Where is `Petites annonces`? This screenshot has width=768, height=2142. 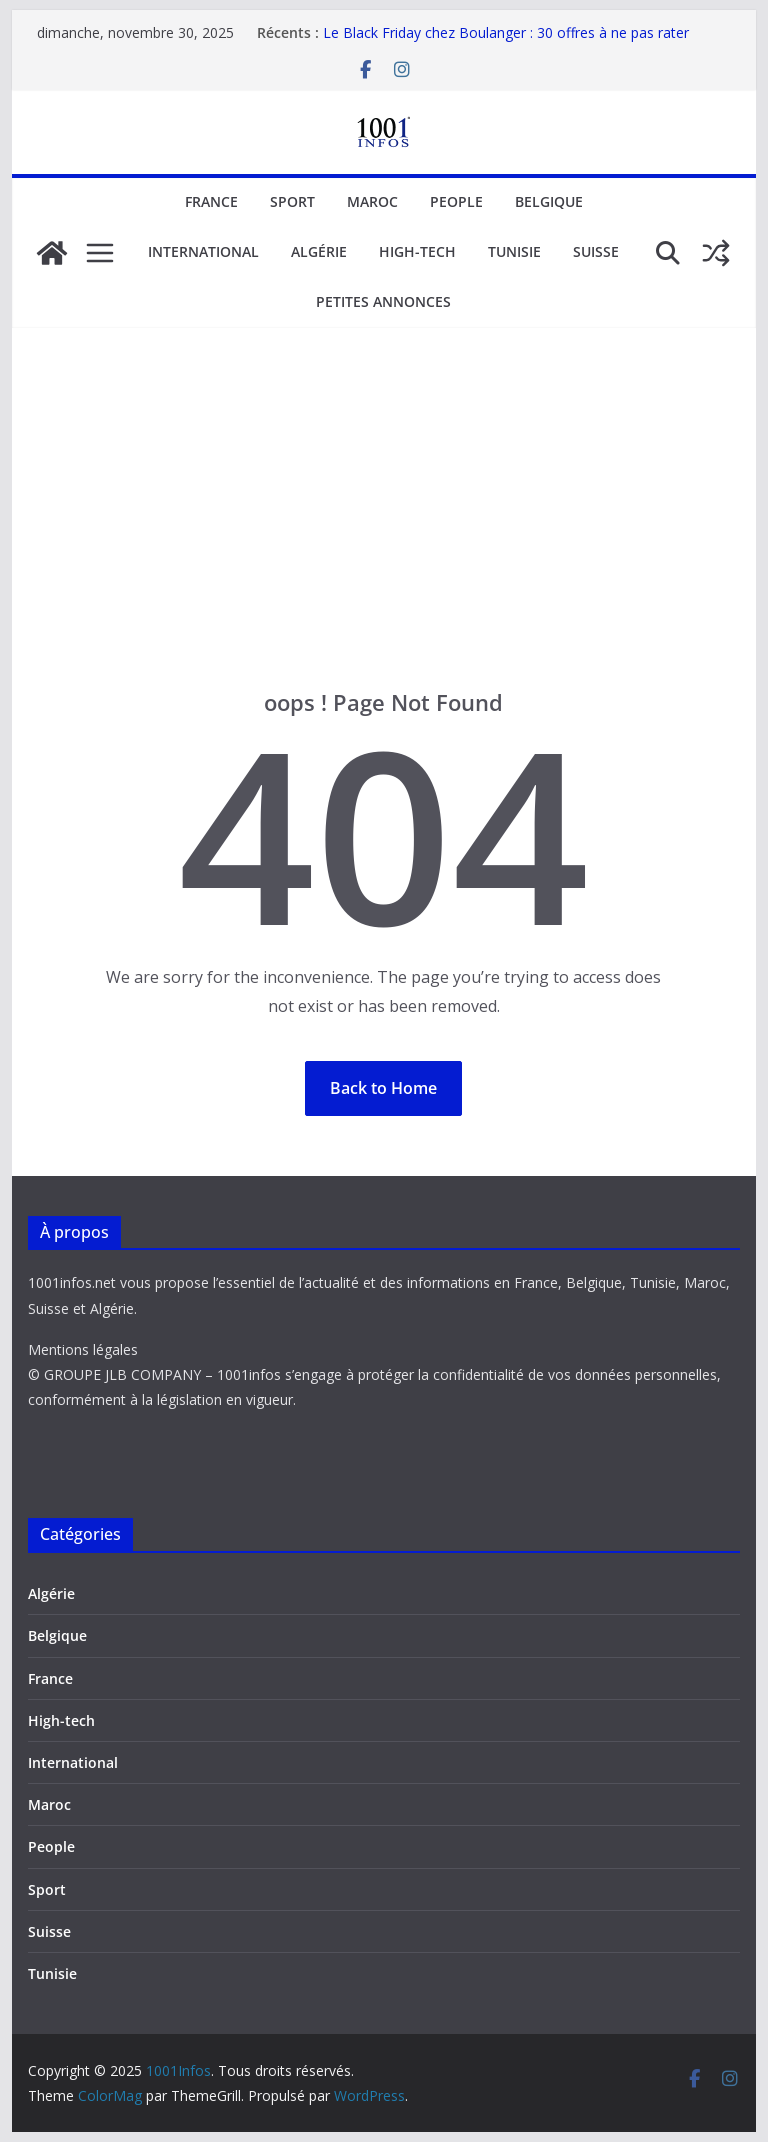 Petites annonces is located at coordinates (383, 301).